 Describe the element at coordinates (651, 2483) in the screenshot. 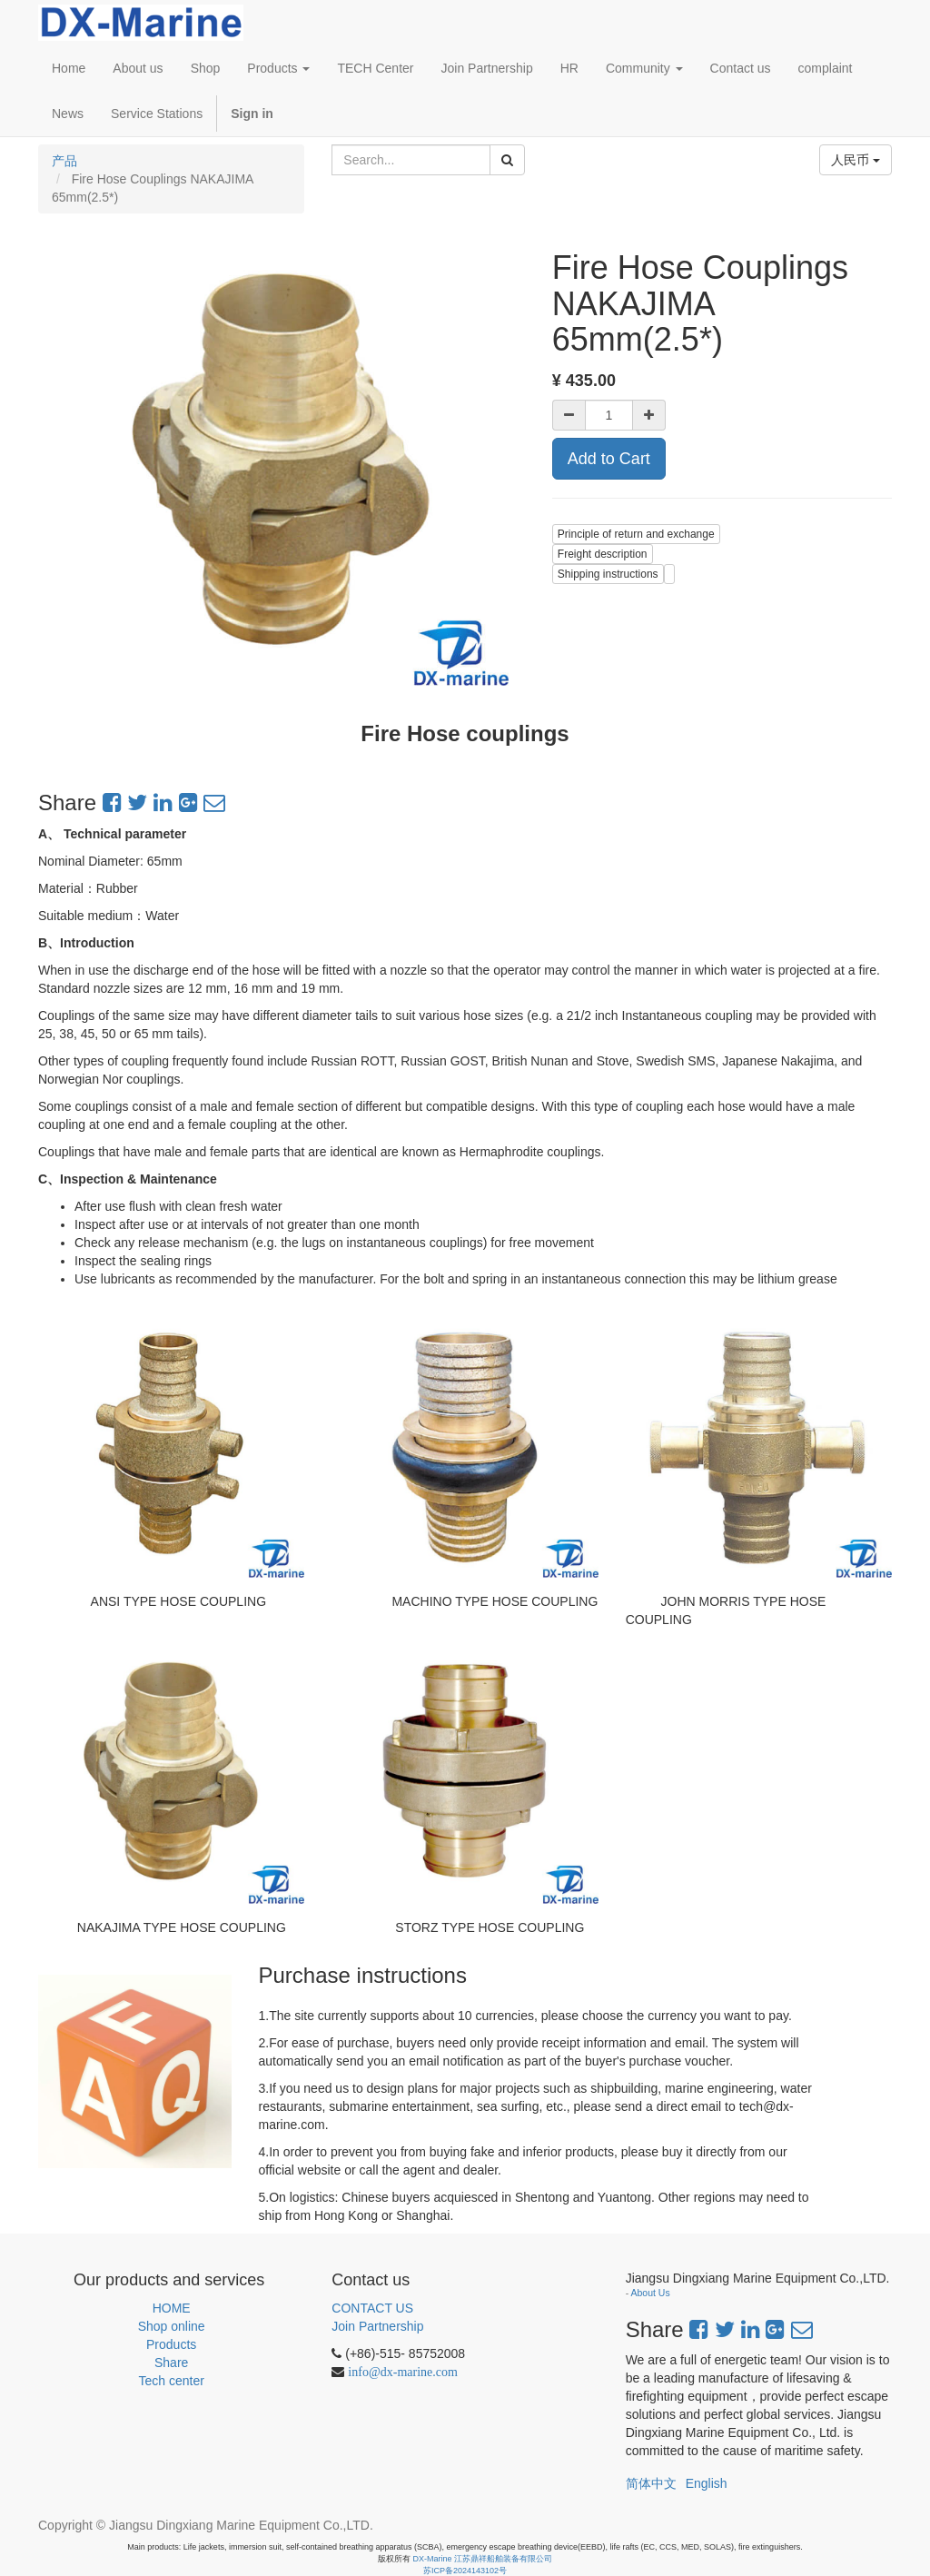

I see `简体中文` at that location.